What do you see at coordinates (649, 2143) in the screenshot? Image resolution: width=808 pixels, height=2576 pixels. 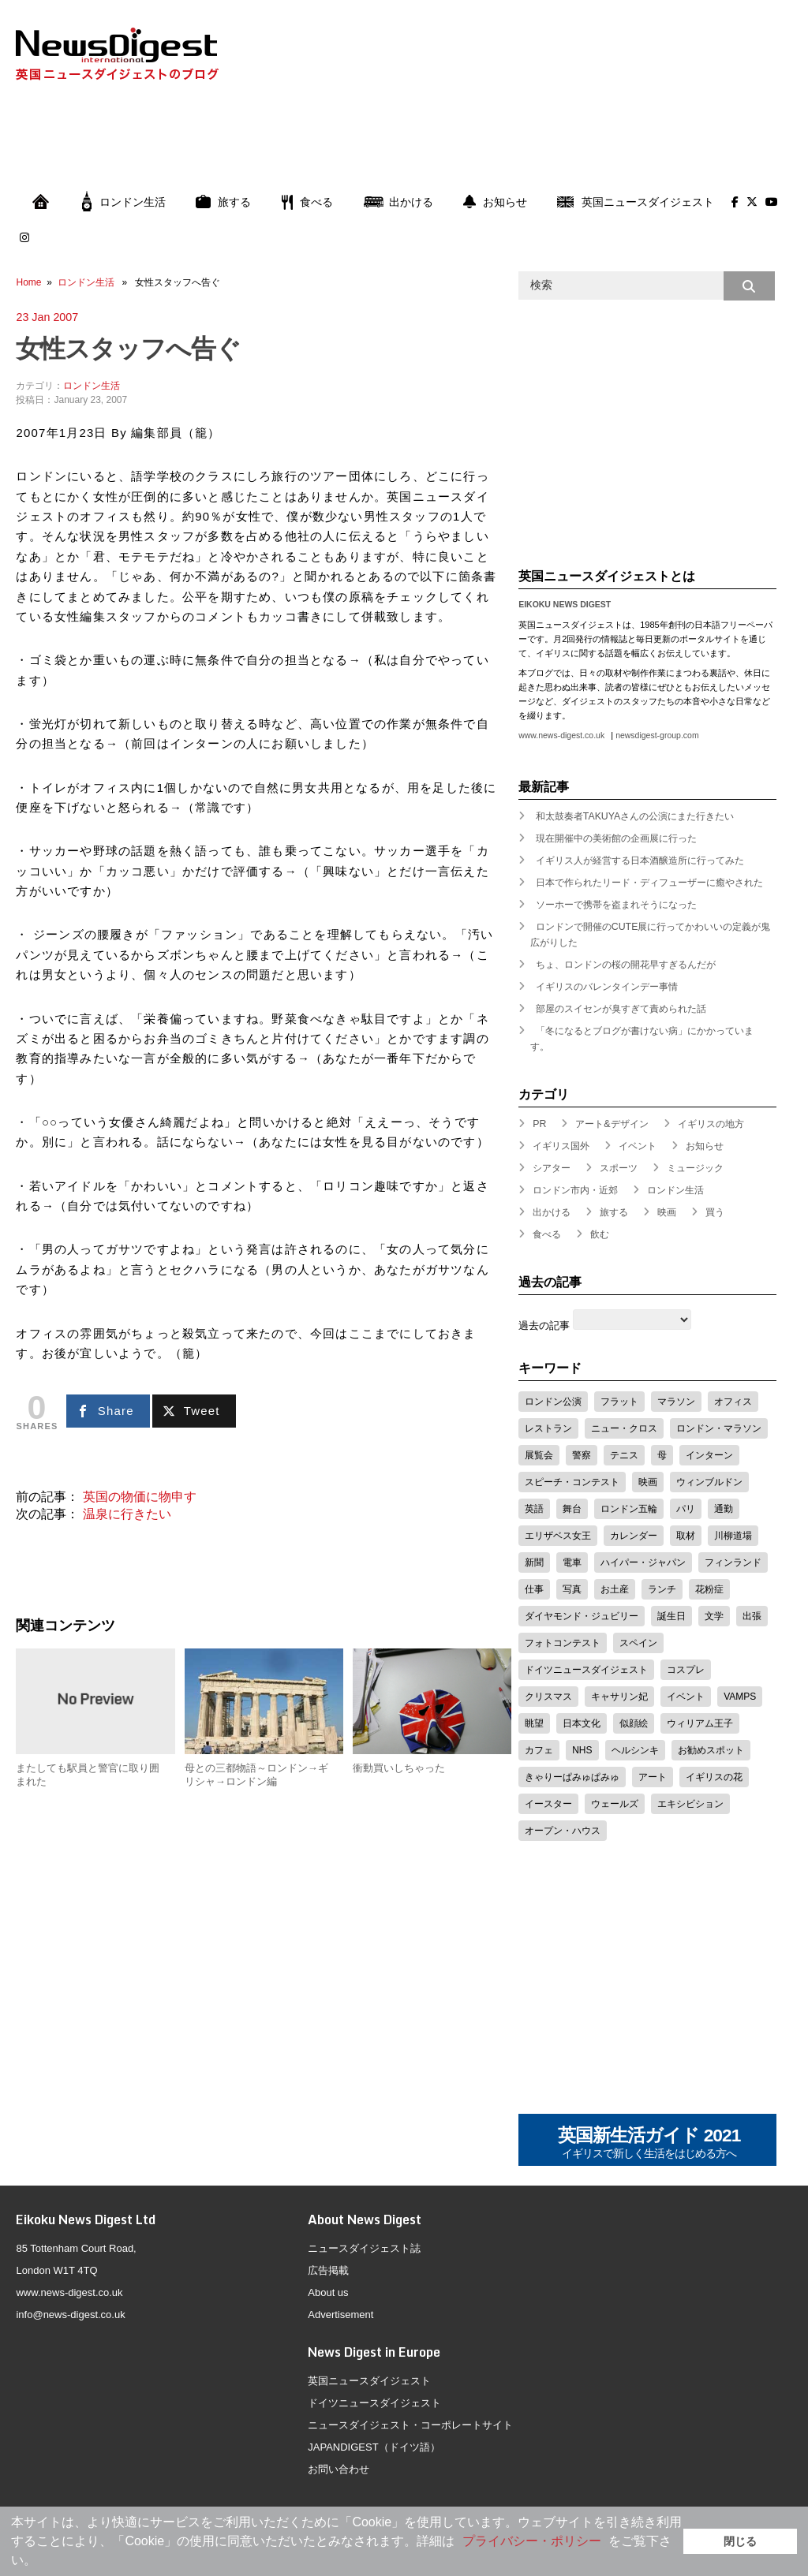 I see `英国新生活ガイド 2021` at bounding box center [649, 2143].